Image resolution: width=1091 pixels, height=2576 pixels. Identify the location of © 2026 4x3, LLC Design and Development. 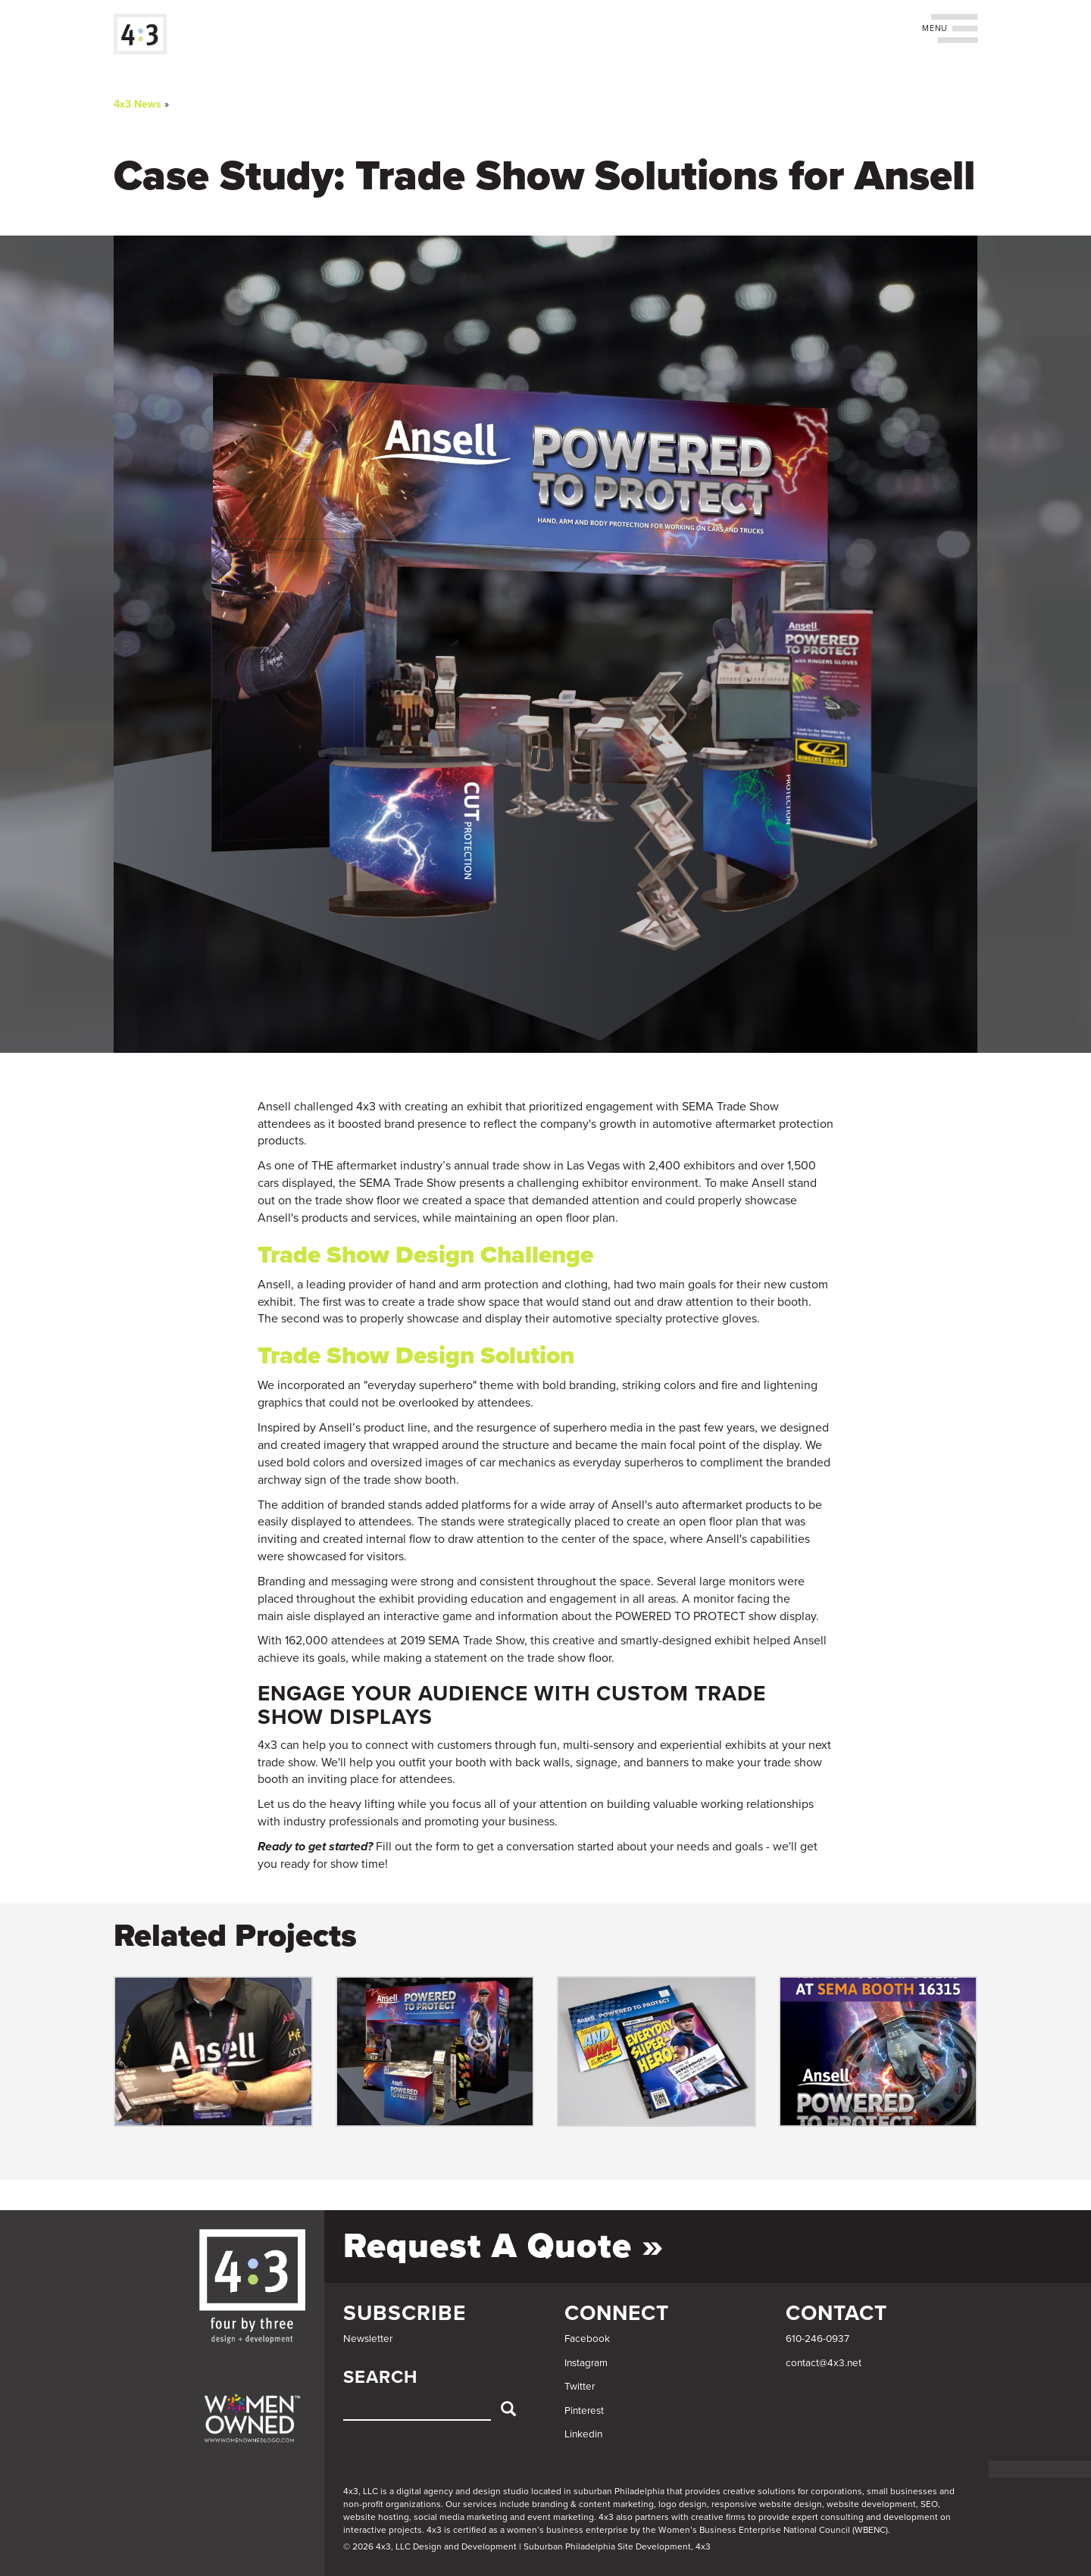
(430, 2546).